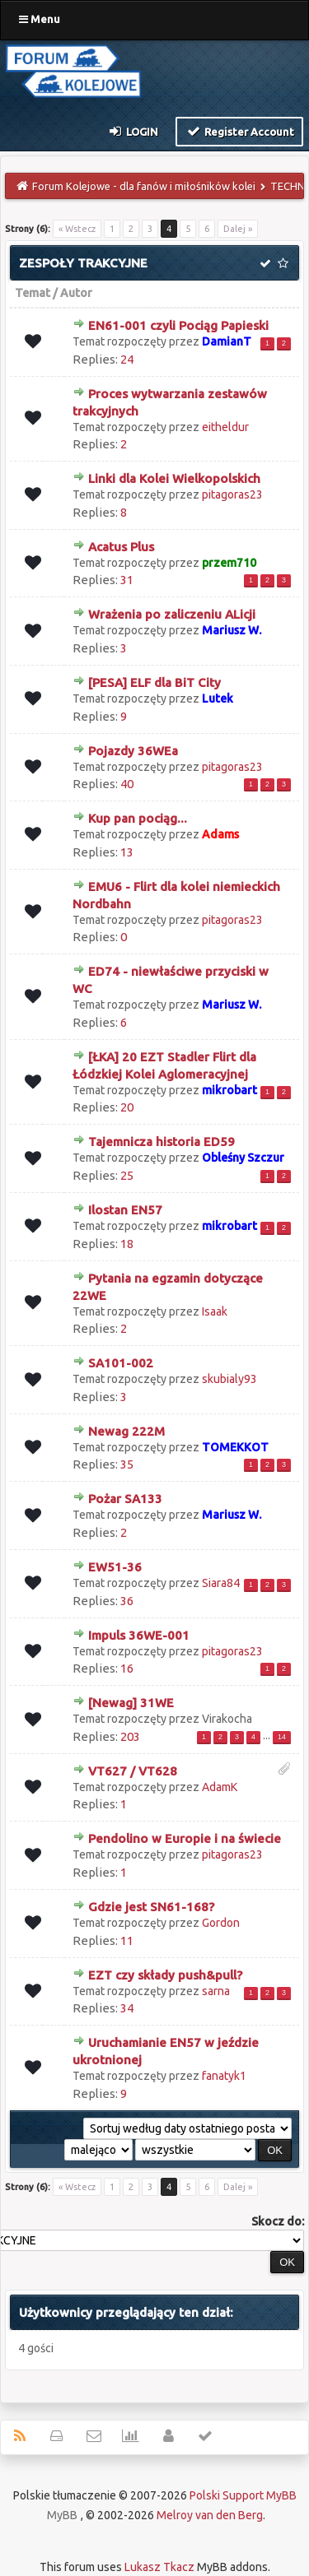 Image resolution: width=309 pixels, height=2576 pixels. What do you see at coordinates (131, 1703) in the screenshot?
I see `[Newag] 31WE` at bounding box center [131, 1703].